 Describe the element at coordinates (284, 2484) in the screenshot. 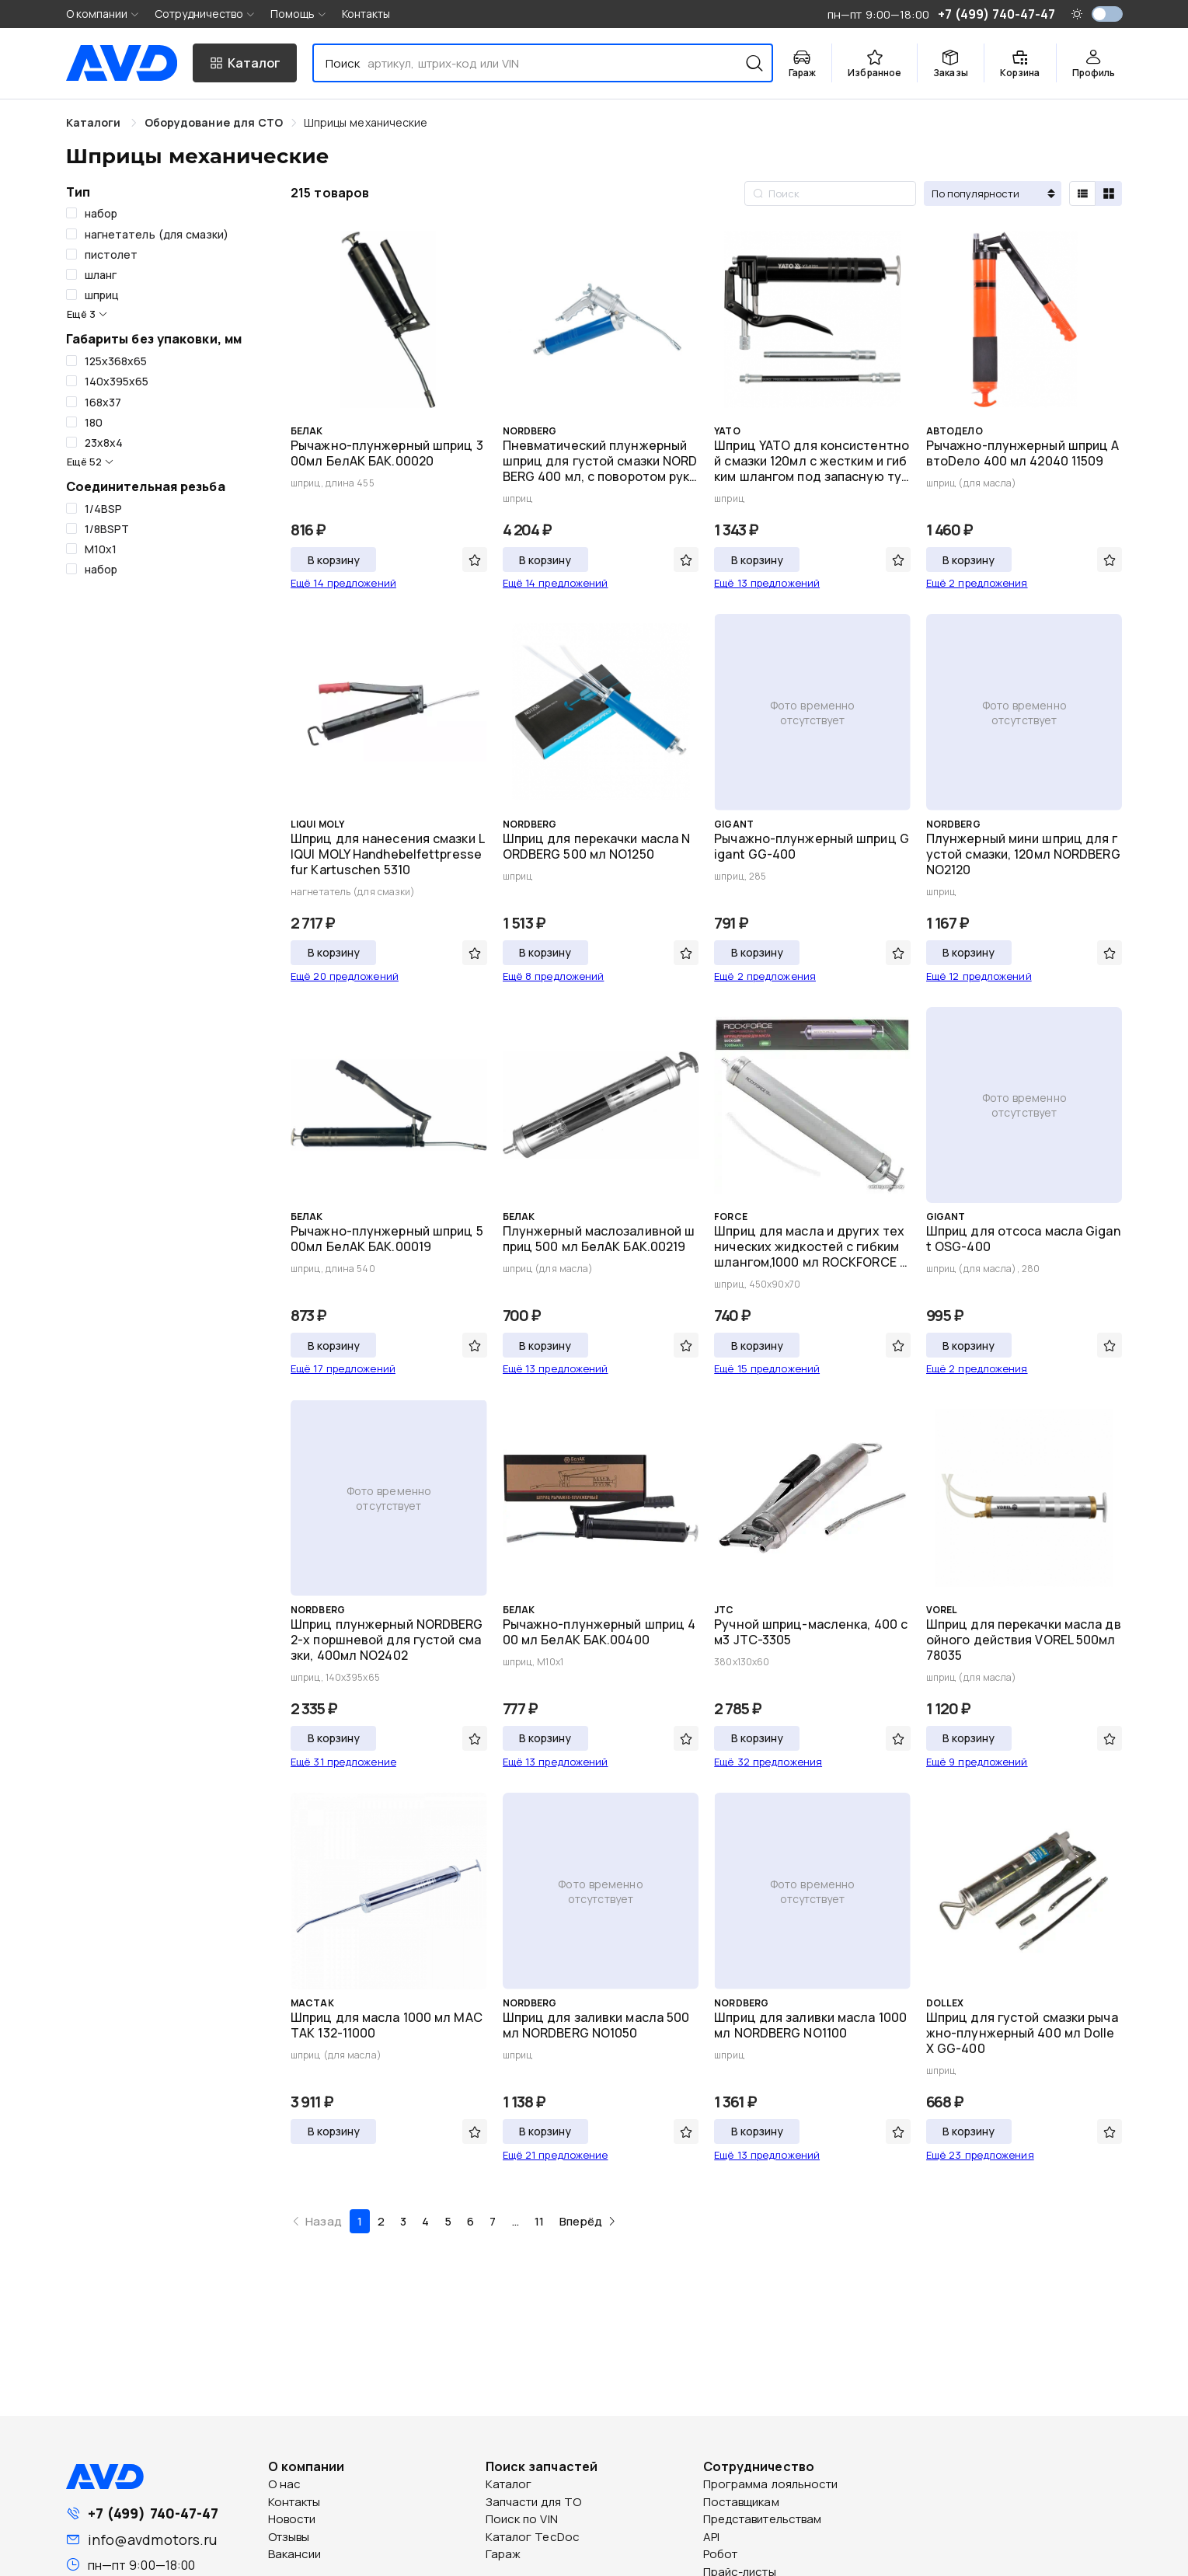

I see `О нас` at that location.